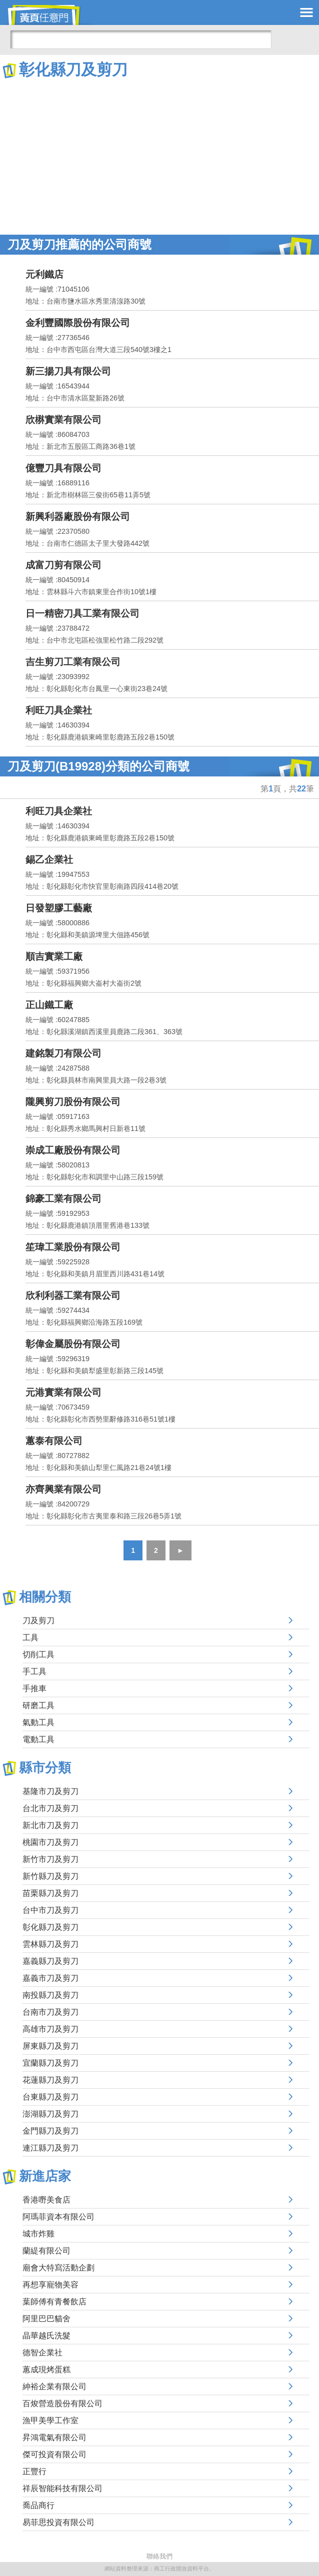 The width and height of the screenshot is (319, 2576). I want to click on 電動工具, so click(38, 1739).